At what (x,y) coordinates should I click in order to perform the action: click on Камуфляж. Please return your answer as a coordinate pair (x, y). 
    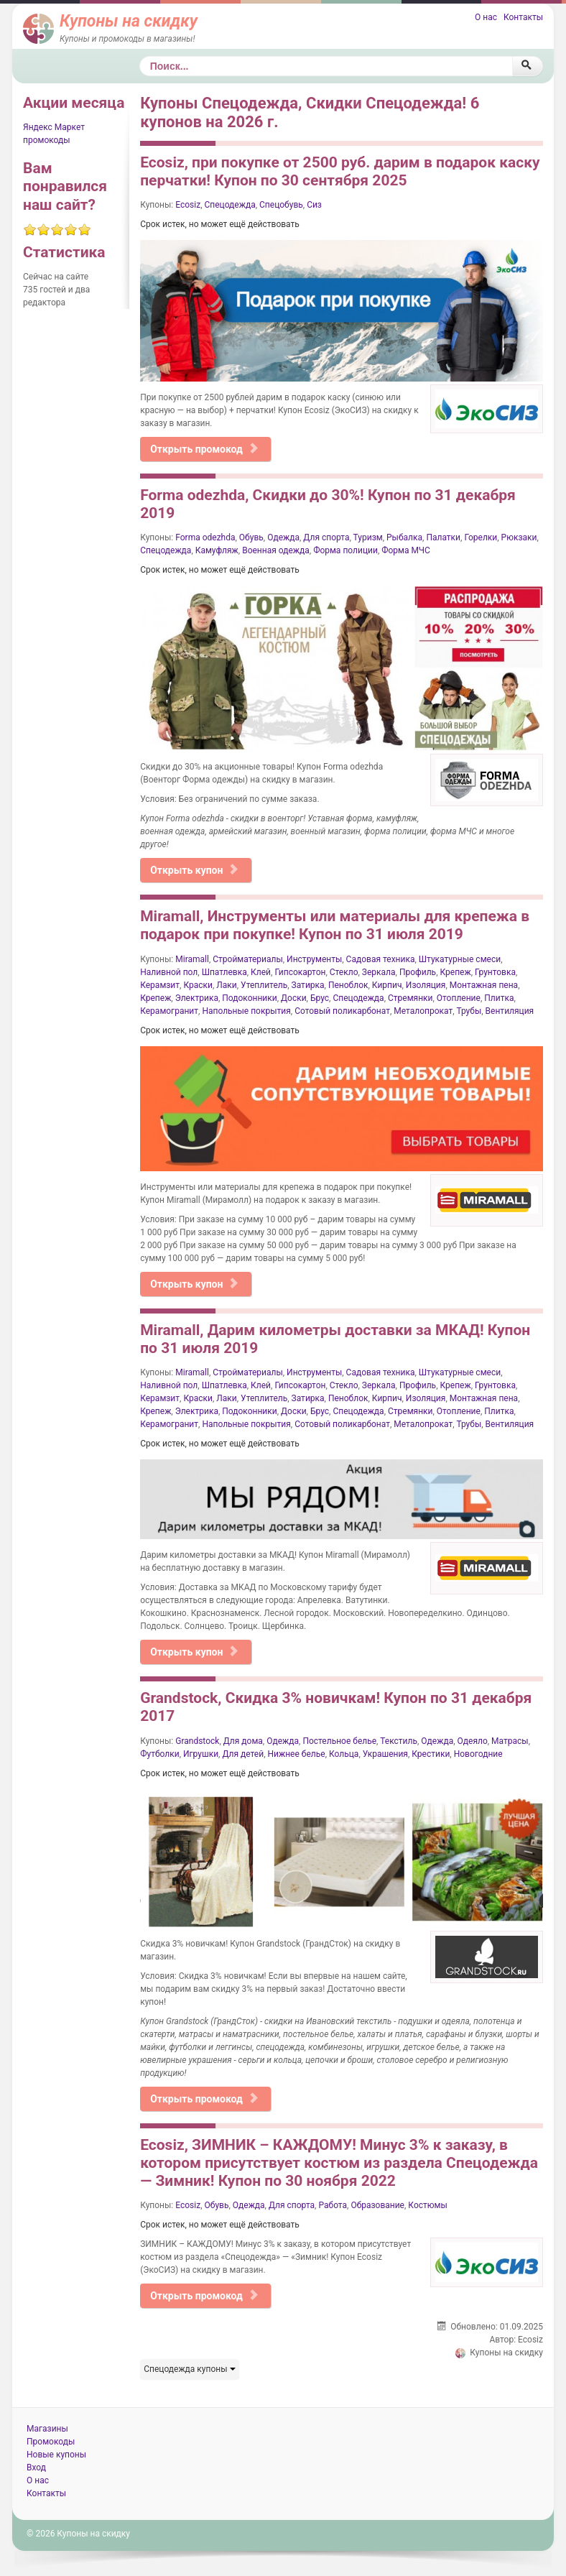
    Looking at the image, I should click on (216, 550).